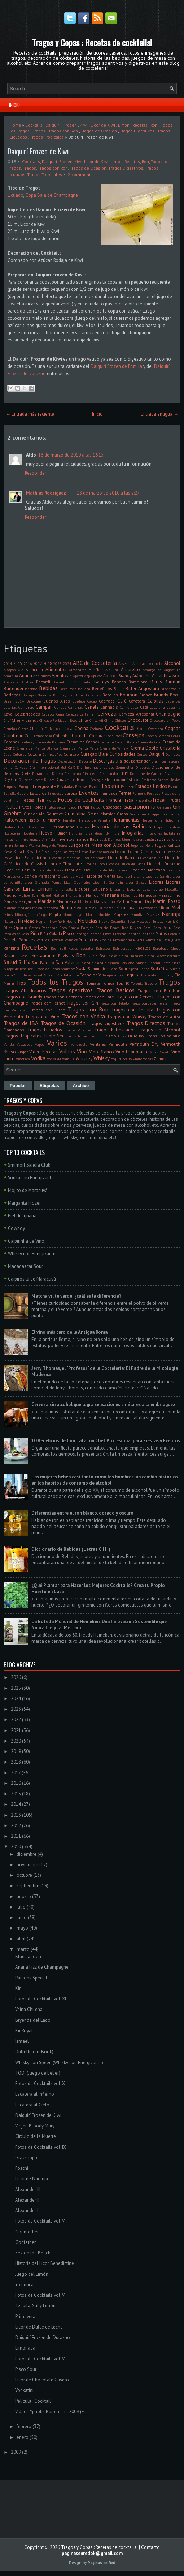 The image size is (184, 2576). Describe the element at coordinates (56, 701) in the screenshot. I see `Buenos Aires` at that location.